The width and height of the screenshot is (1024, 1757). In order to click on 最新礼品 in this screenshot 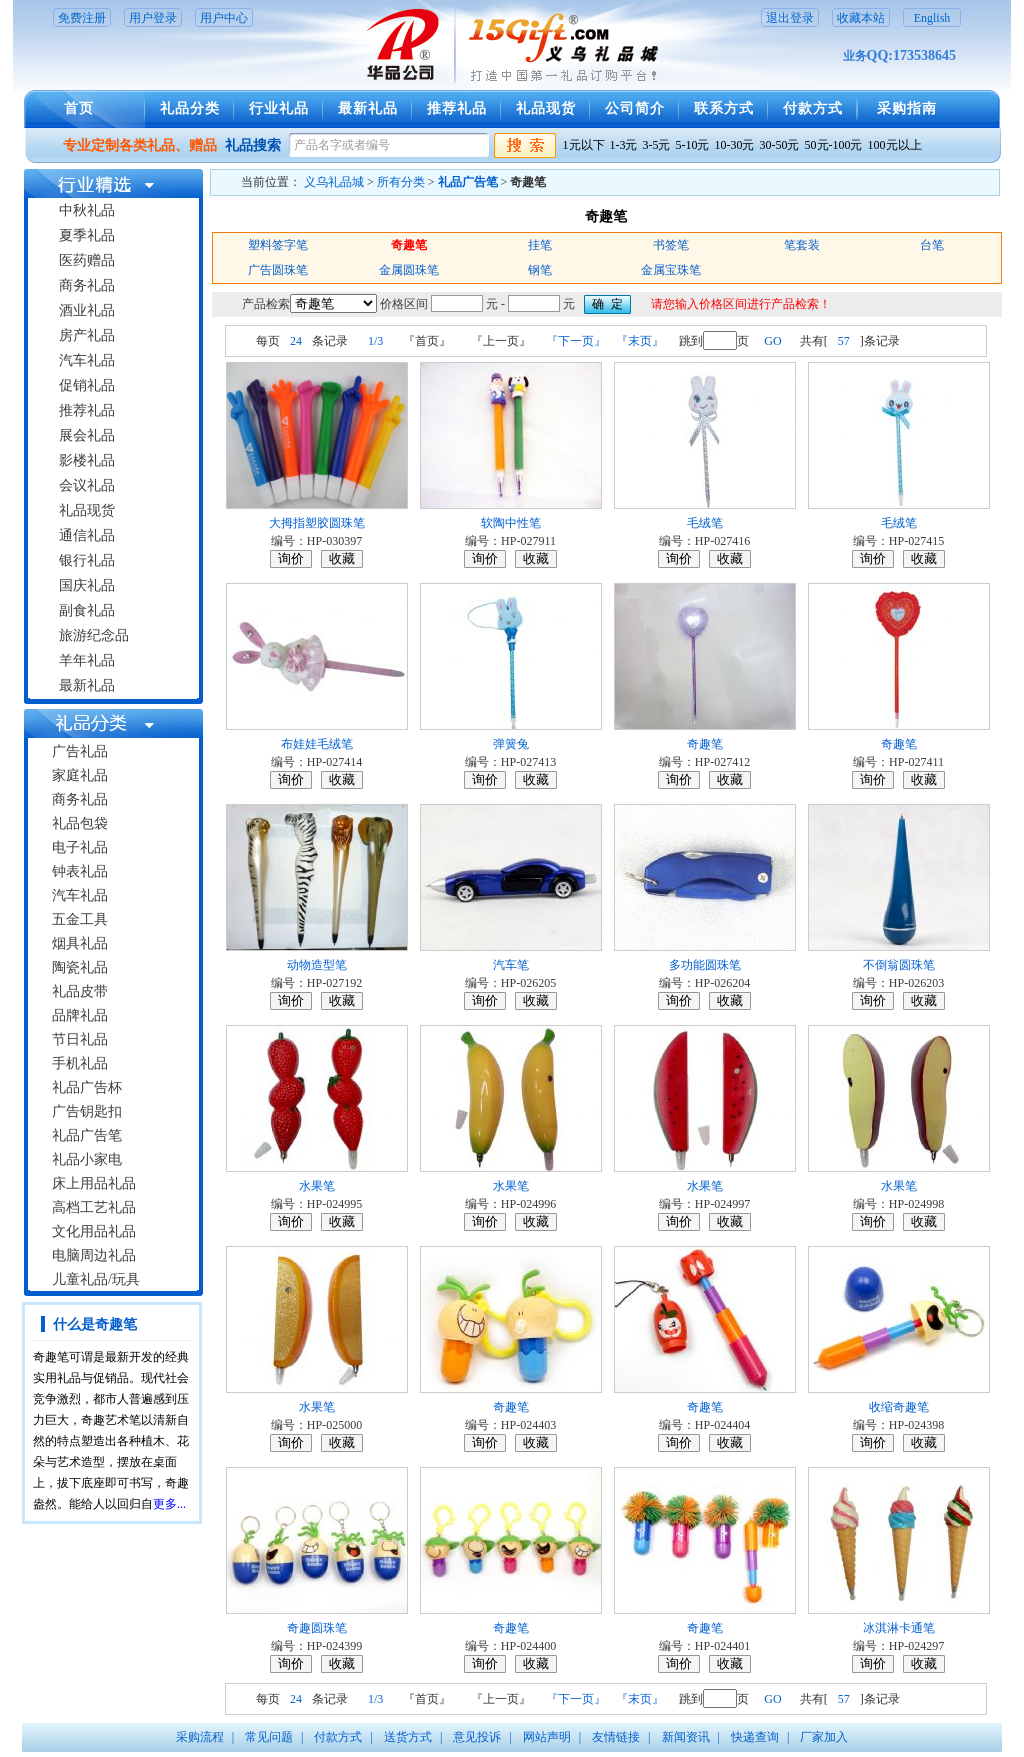, I will do `click(368, 108)`.